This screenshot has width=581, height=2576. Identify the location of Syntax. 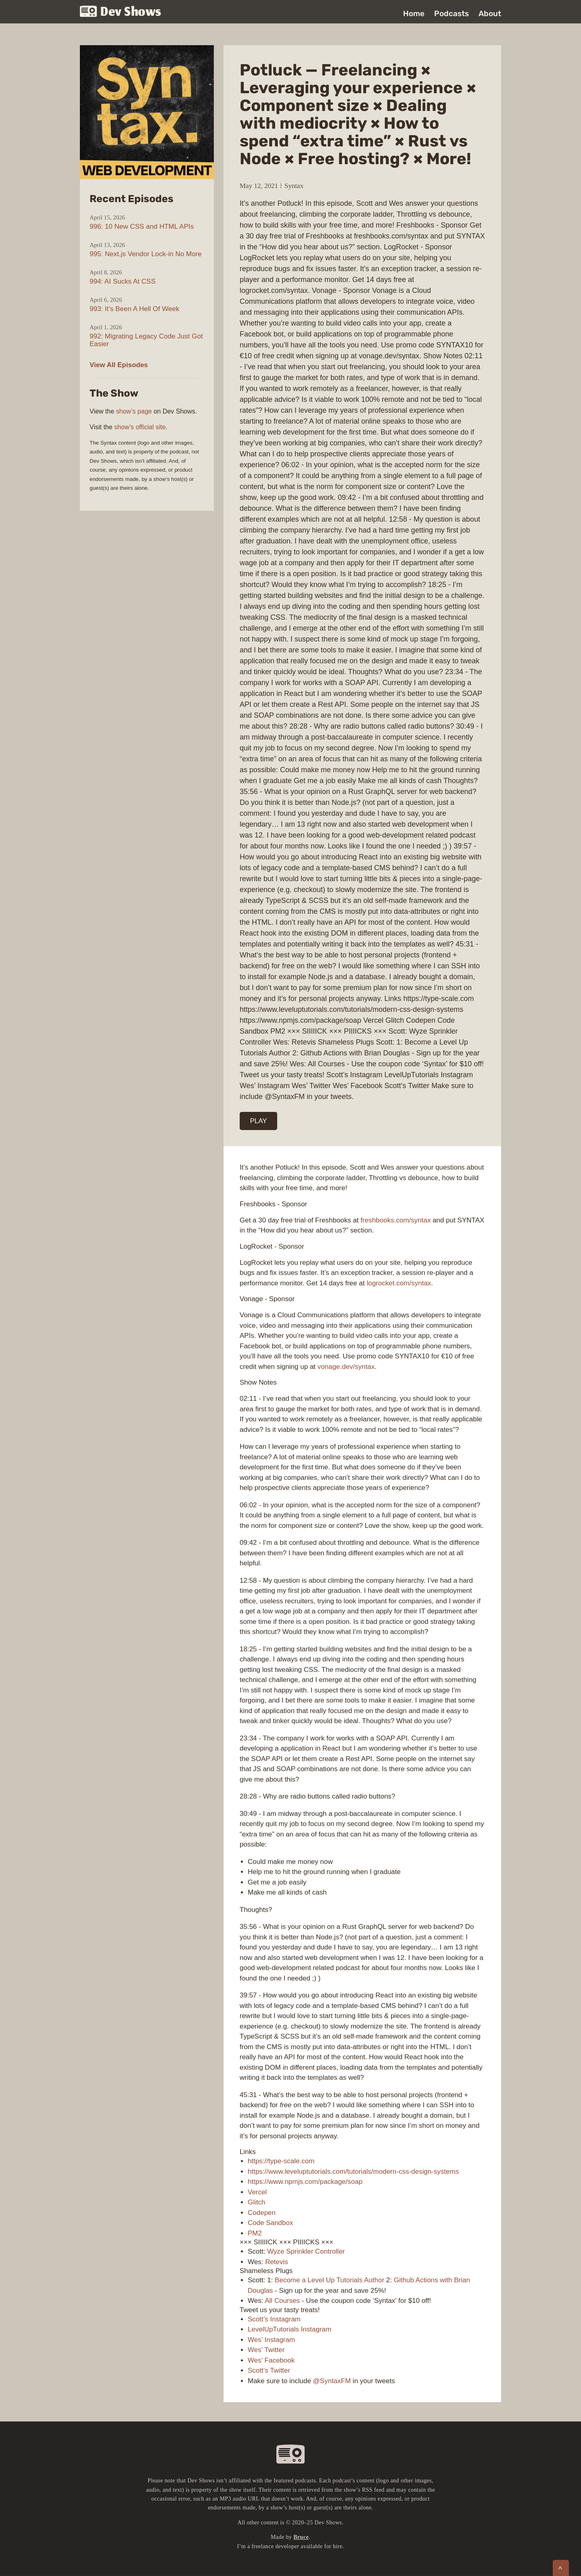
(293, 186).